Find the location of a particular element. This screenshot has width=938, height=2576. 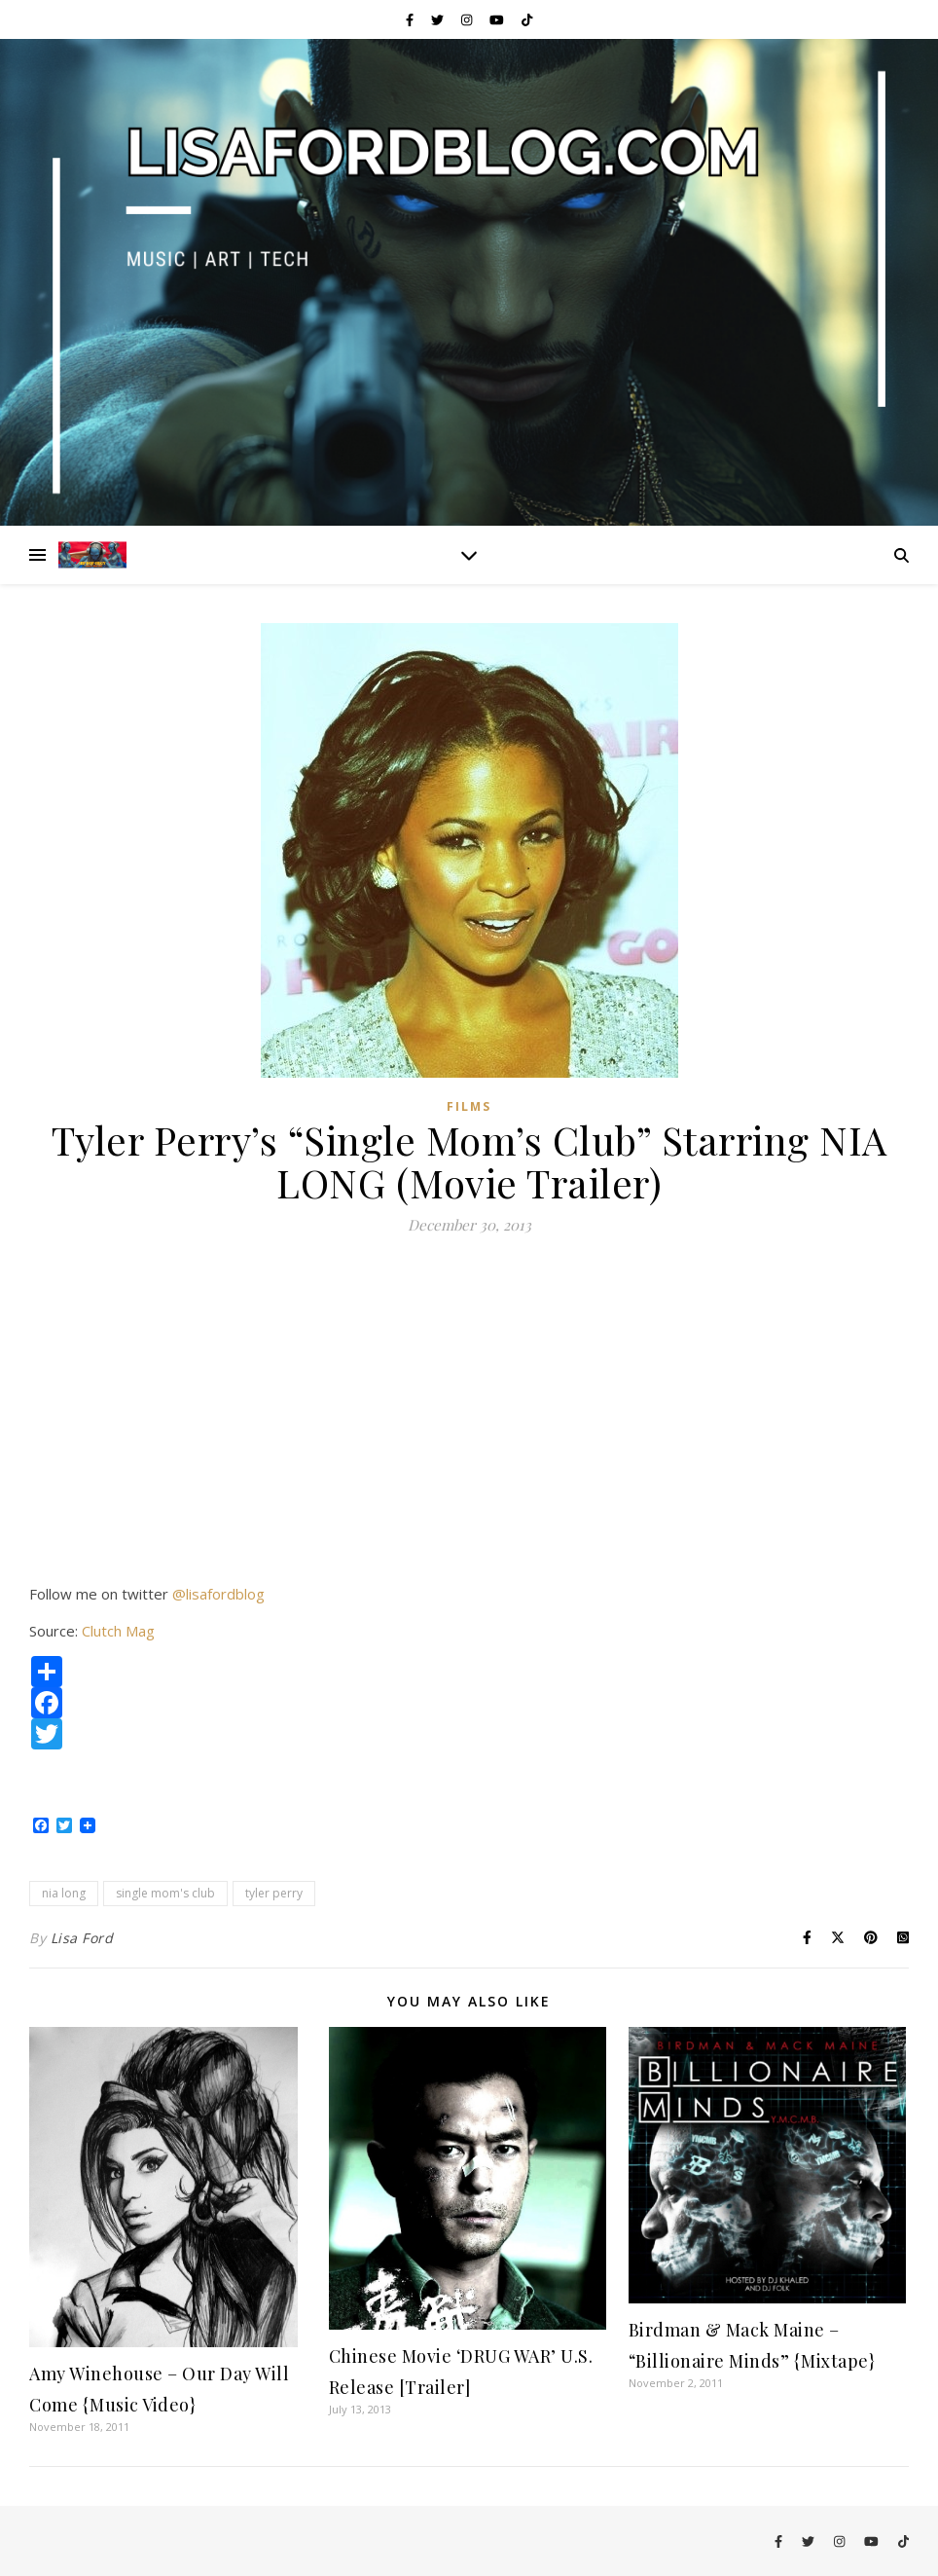

[instagram] is located at coordinates (468, 19).